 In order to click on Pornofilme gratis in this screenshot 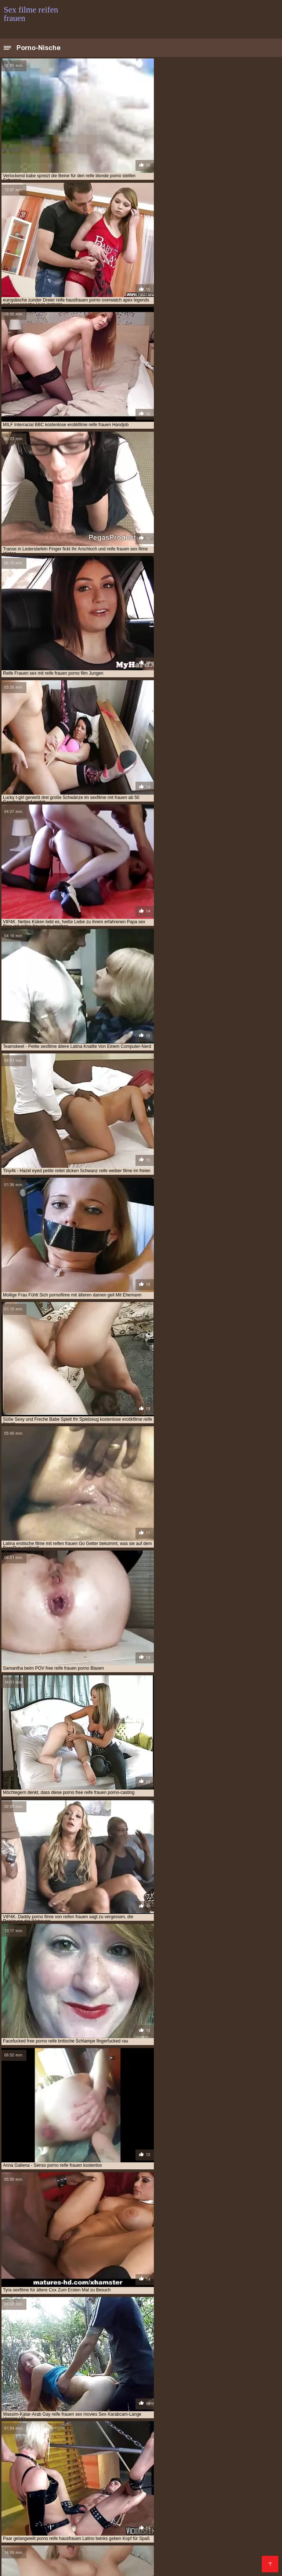, I will do `click(99, 2477)`.